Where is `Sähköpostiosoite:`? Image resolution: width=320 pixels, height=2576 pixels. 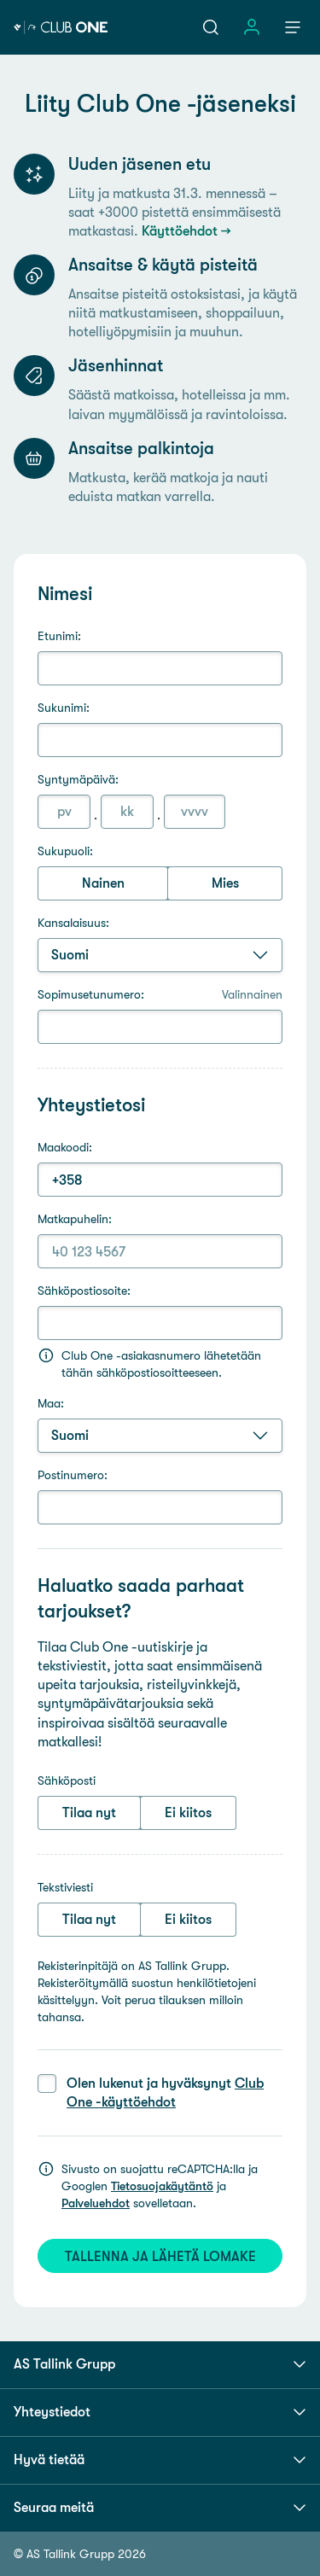 Sähköpostiosoite: is located at coordinates (84, 1290).